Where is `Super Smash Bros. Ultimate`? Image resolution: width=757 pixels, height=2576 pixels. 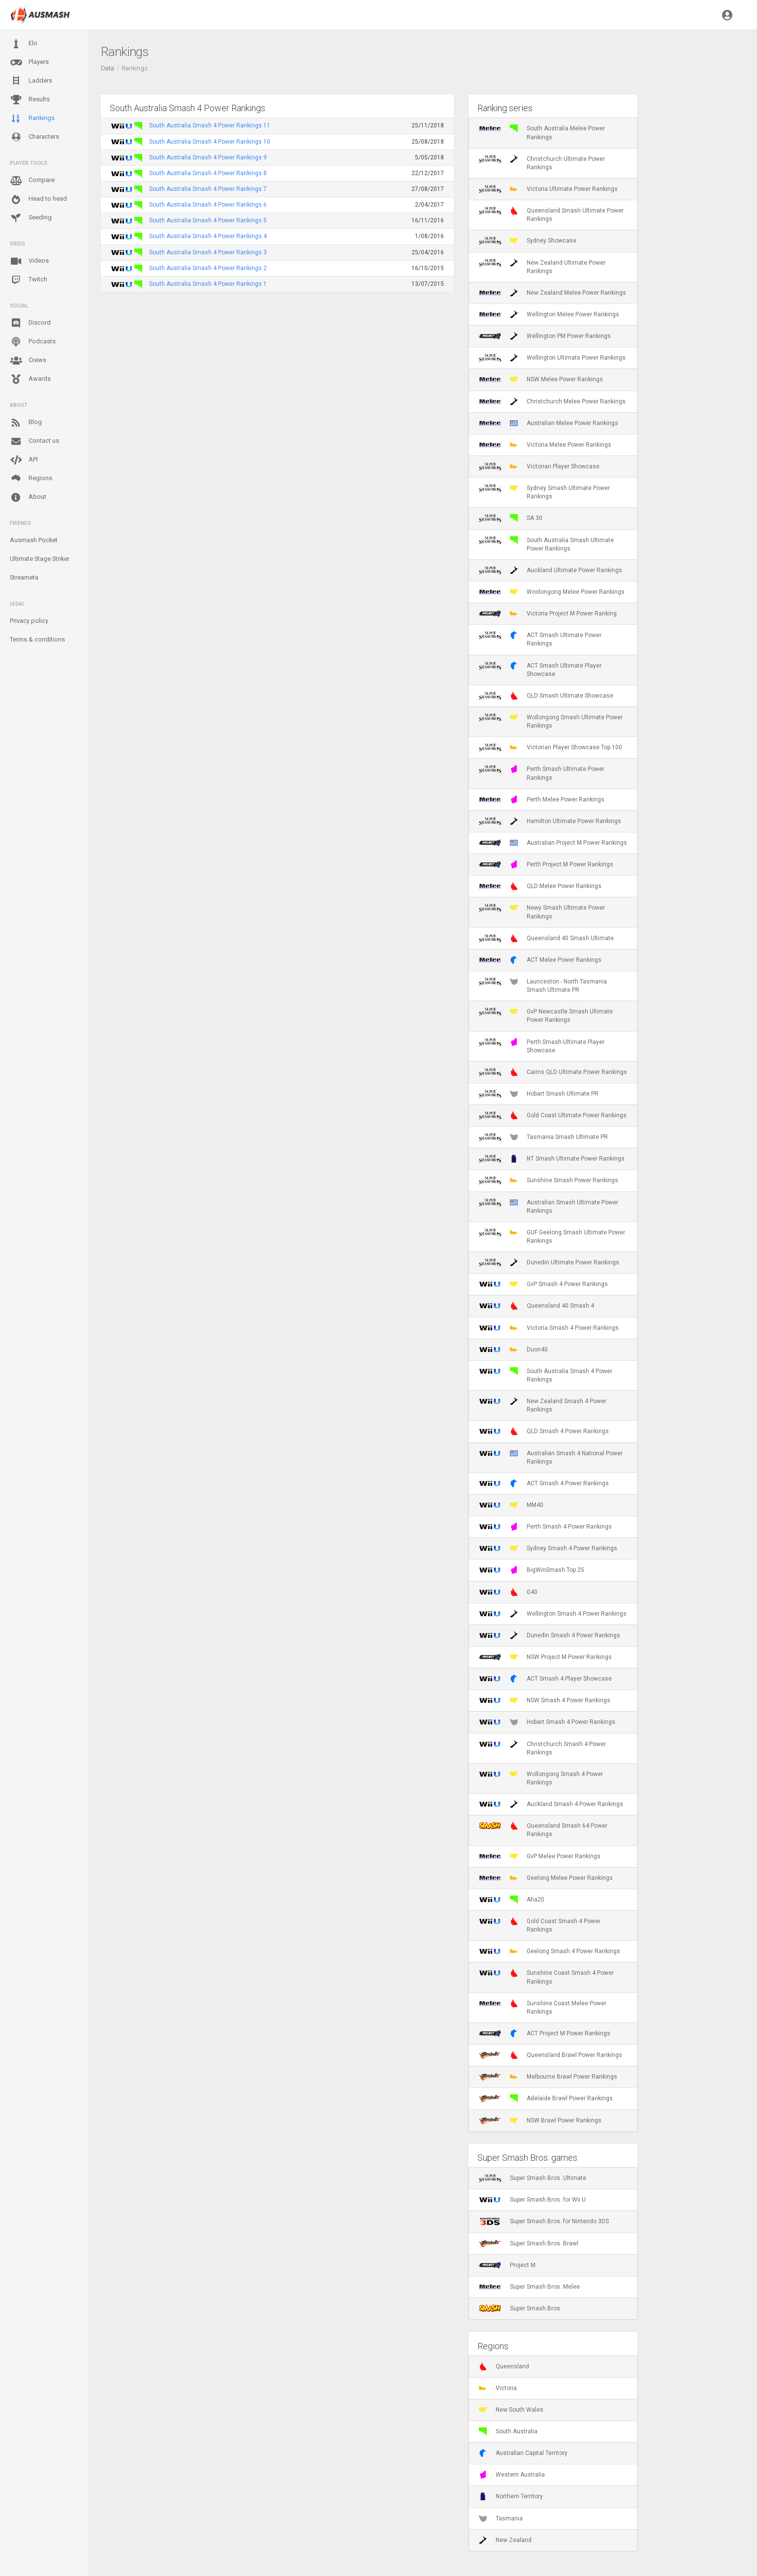
Super Smash Bros. Ultimate is located at coordinates (532, 2178).